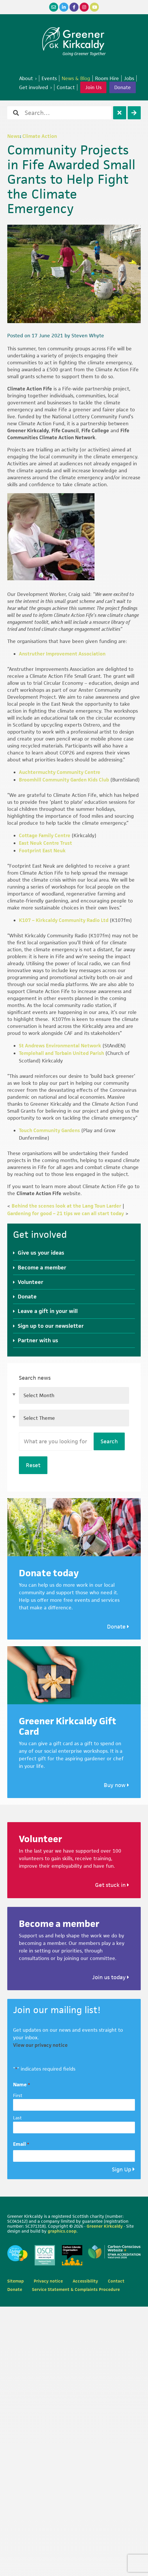 The width and height of the screenshot is (148, 2576). Describe the element at coordinates (65, 430) in the screenshot. I see `Fife Council` at that location.